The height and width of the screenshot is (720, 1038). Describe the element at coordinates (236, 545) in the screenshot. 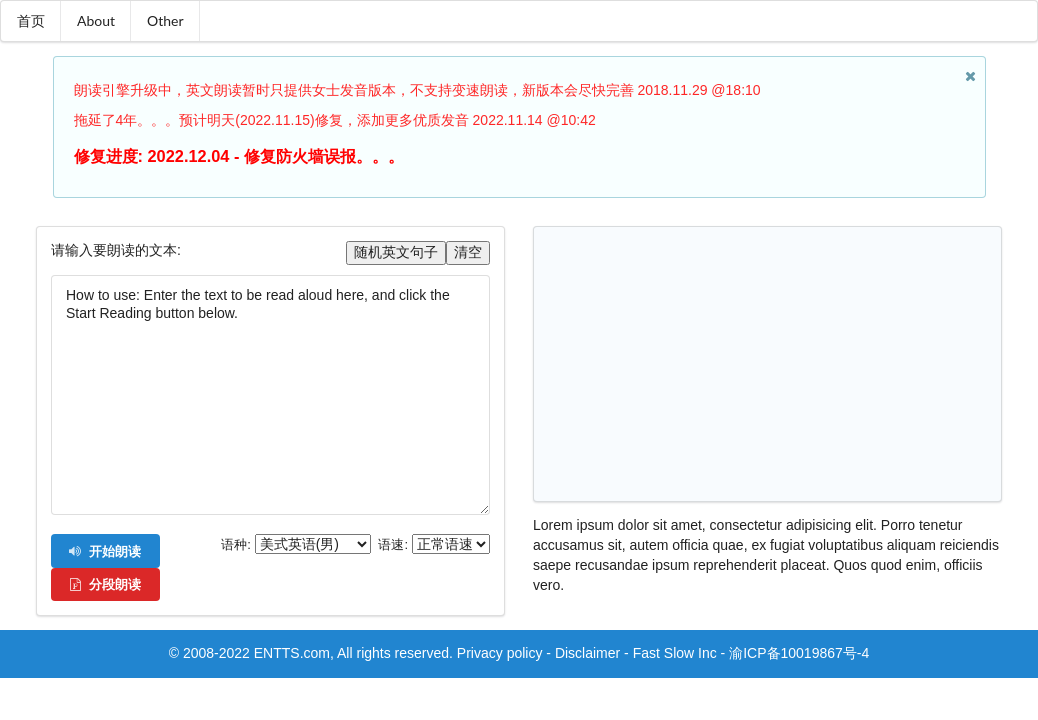

I see `语种:` at that location.